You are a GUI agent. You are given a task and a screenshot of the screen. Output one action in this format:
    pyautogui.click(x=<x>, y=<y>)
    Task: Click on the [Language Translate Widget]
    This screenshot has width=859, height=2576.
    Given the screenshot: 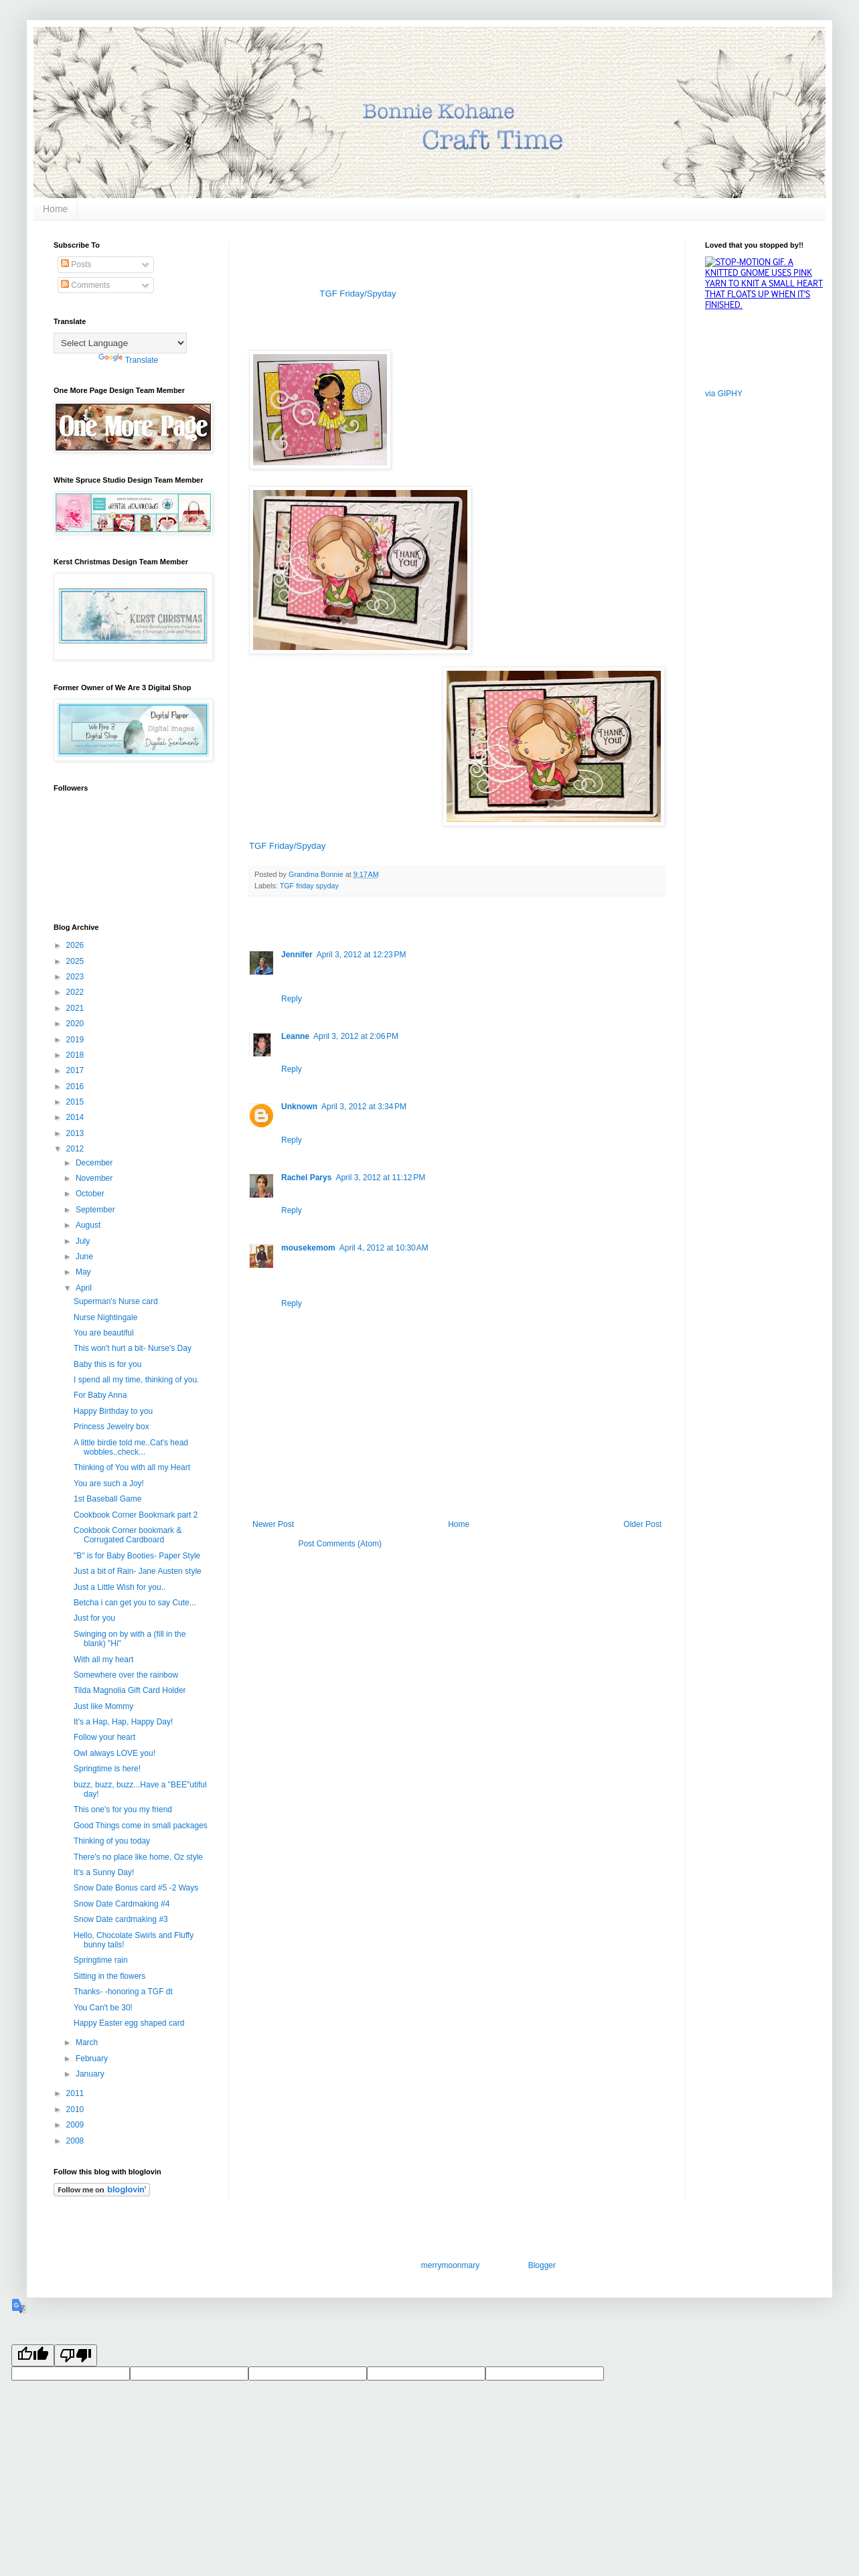 What is the action you would take?
    pyautogui.click(x=120, y=343)
    